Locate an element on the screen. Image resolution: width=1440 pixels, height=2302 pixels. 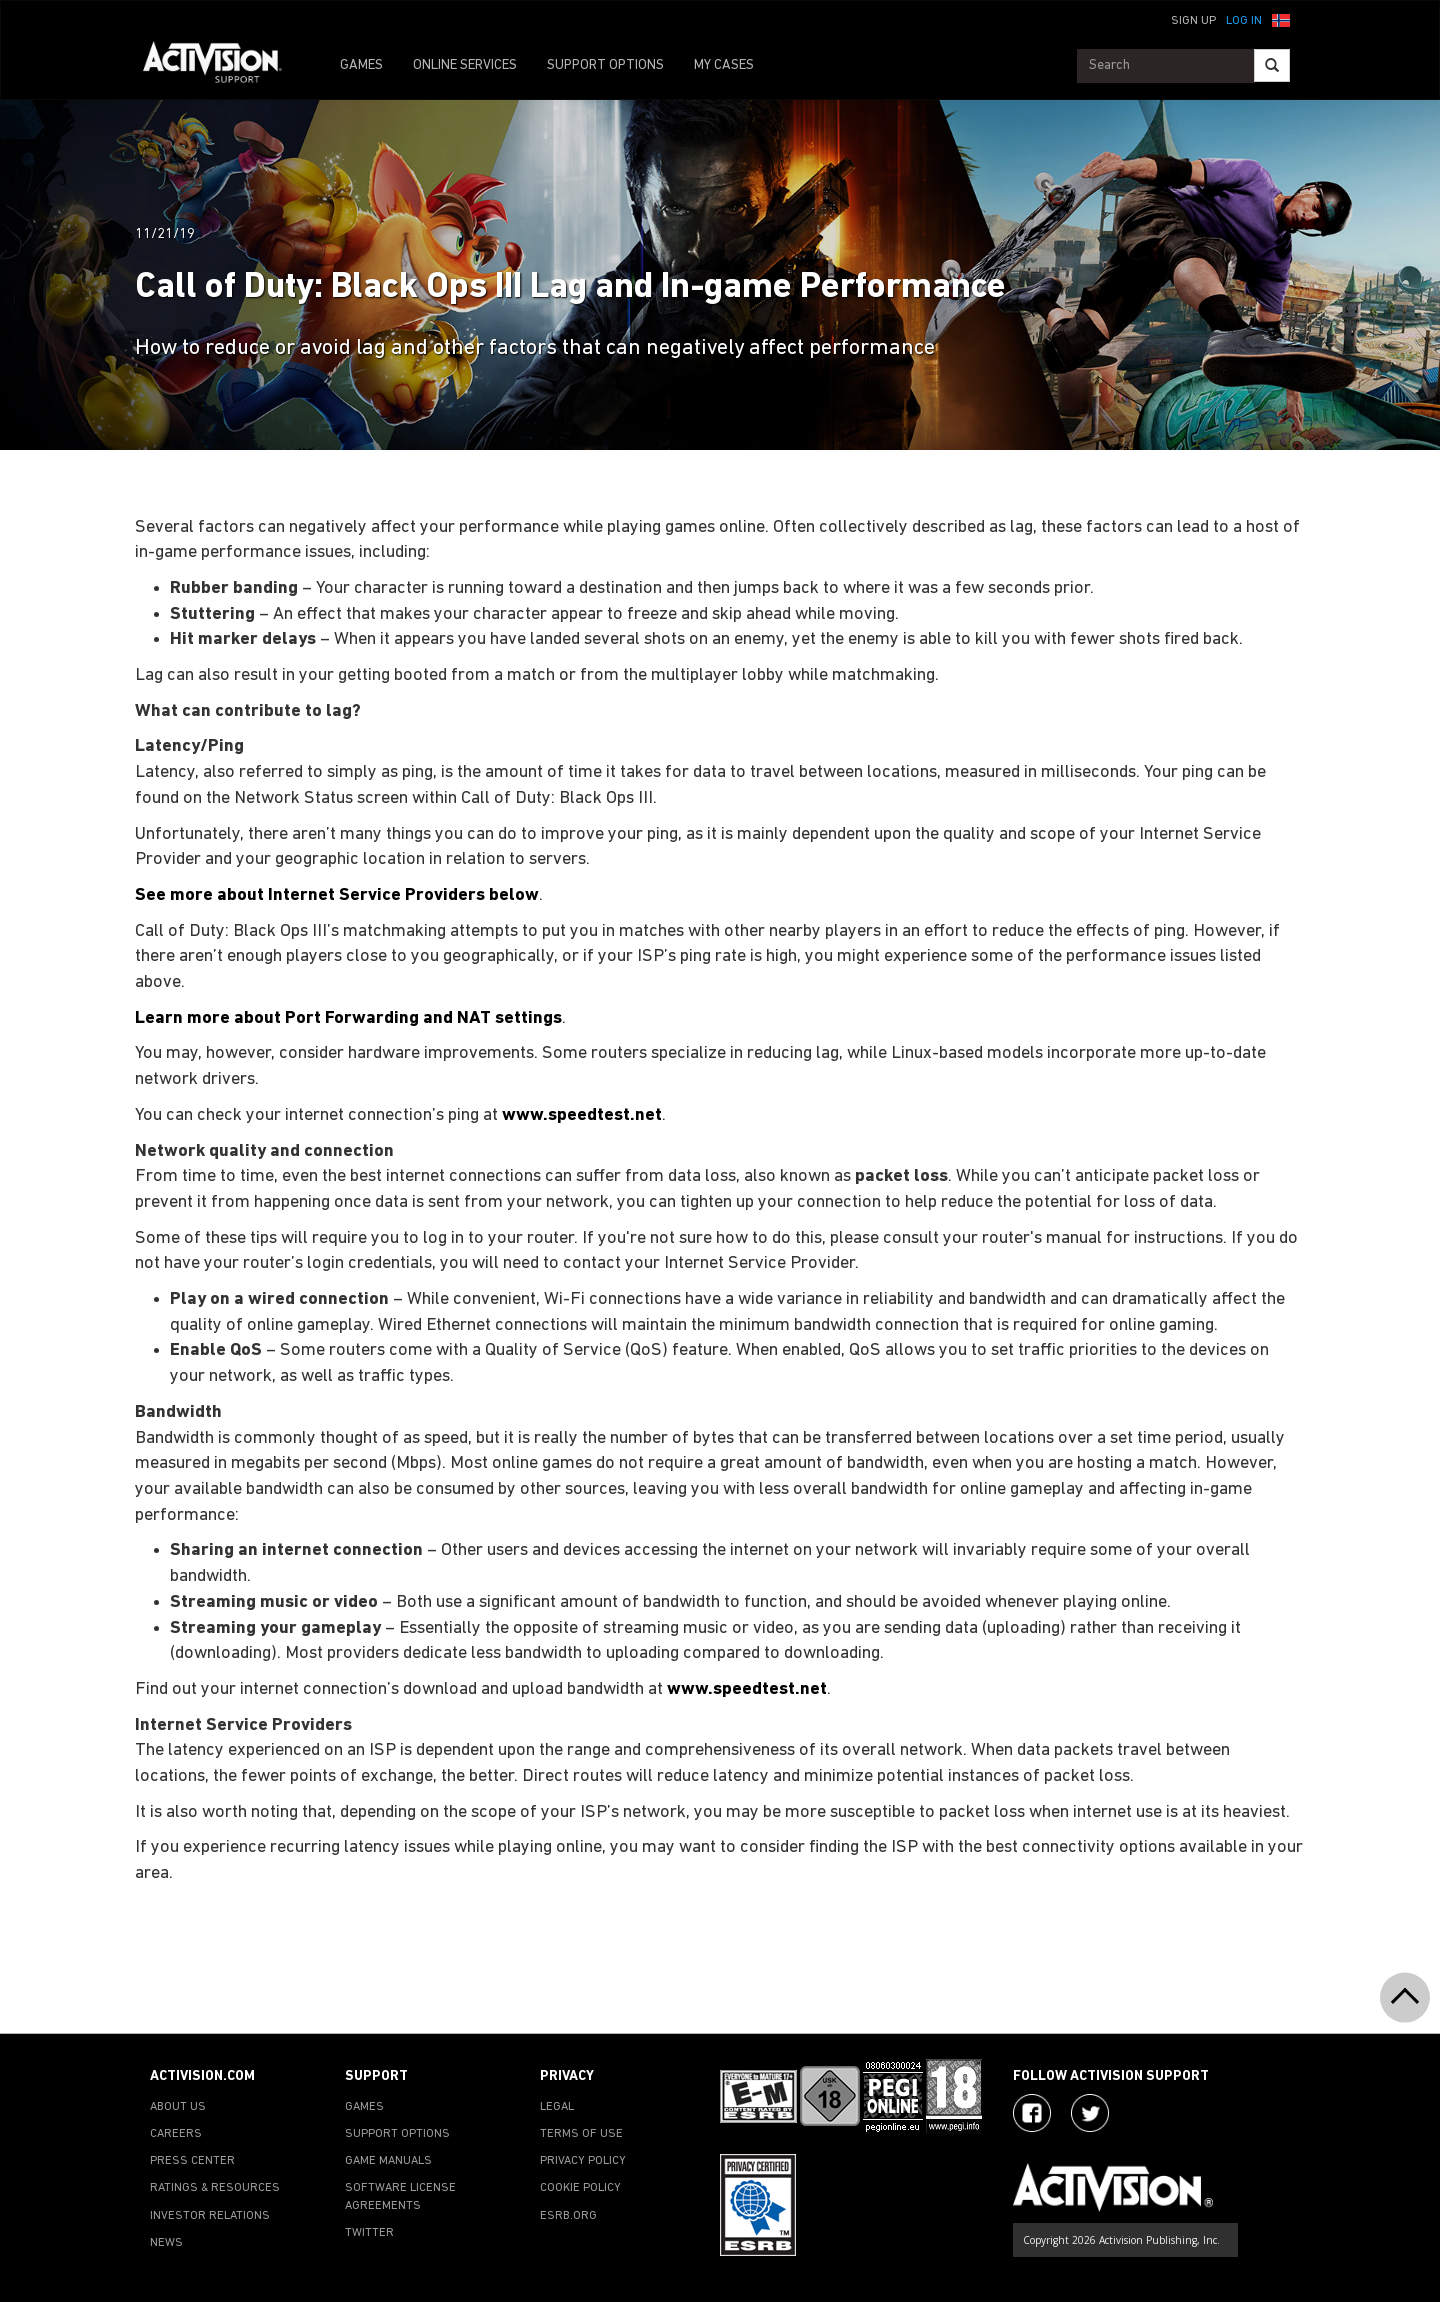
CAREERS is located at coordinates (176, 2134).